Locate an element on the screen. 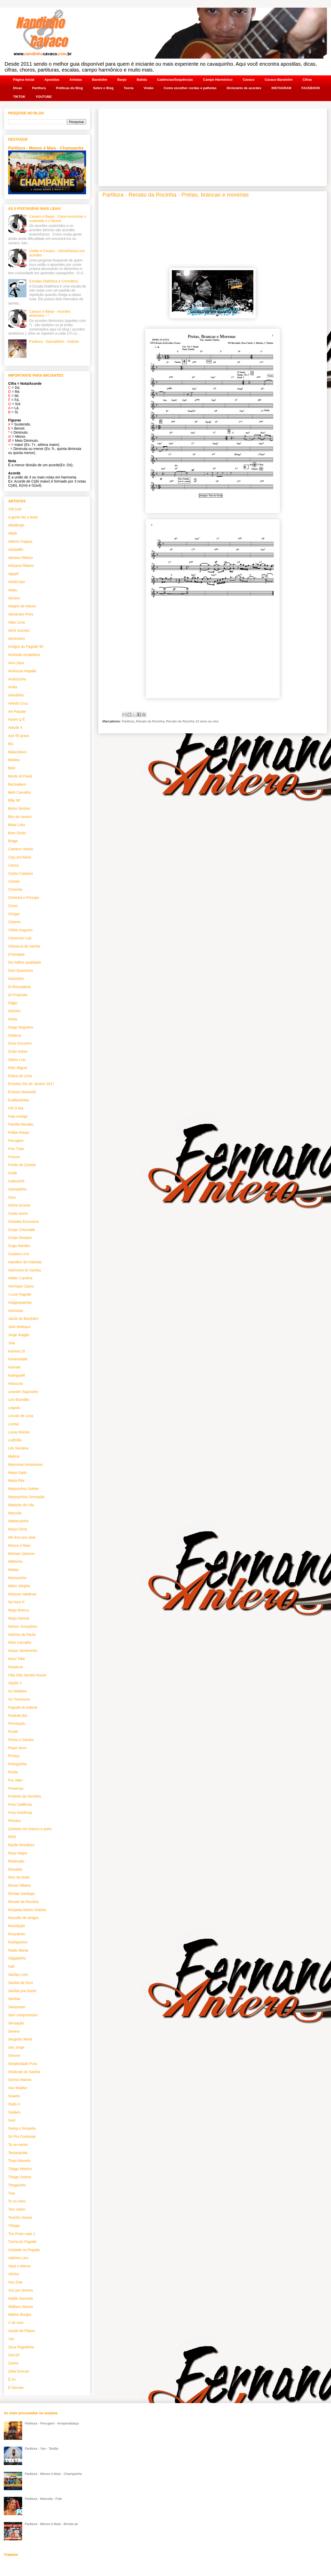 This screenshot has width=331, height=2576. Alcione is located at coordinates (14, 598).